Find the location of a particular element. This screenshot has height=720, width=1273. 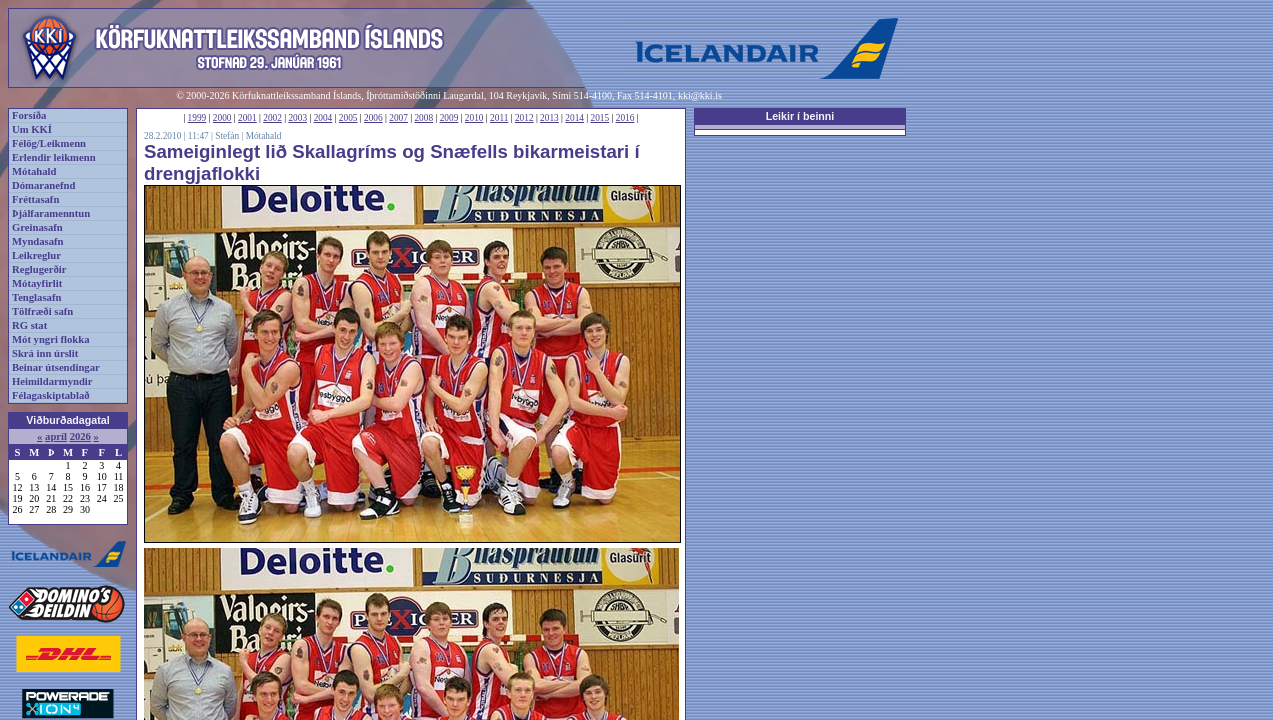

Félagaskiptablað is located at coordinates (51, 395).